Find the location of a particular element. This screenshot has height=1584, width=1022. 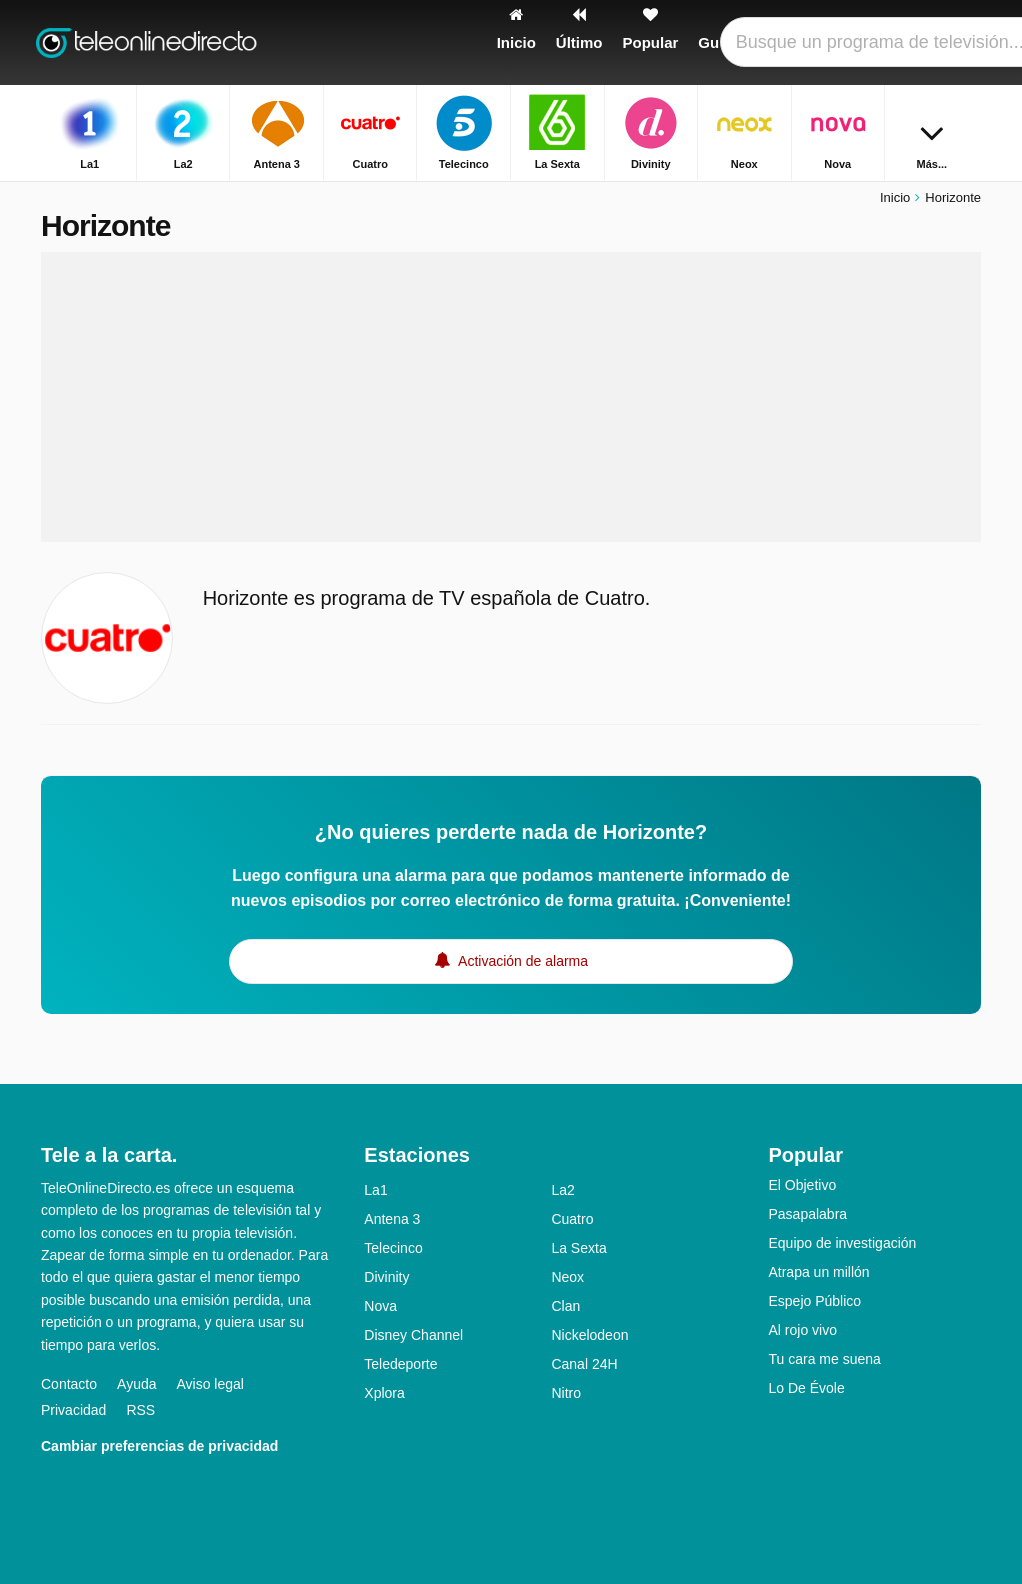

Antena 3 is located at coordinates (392, 1219).